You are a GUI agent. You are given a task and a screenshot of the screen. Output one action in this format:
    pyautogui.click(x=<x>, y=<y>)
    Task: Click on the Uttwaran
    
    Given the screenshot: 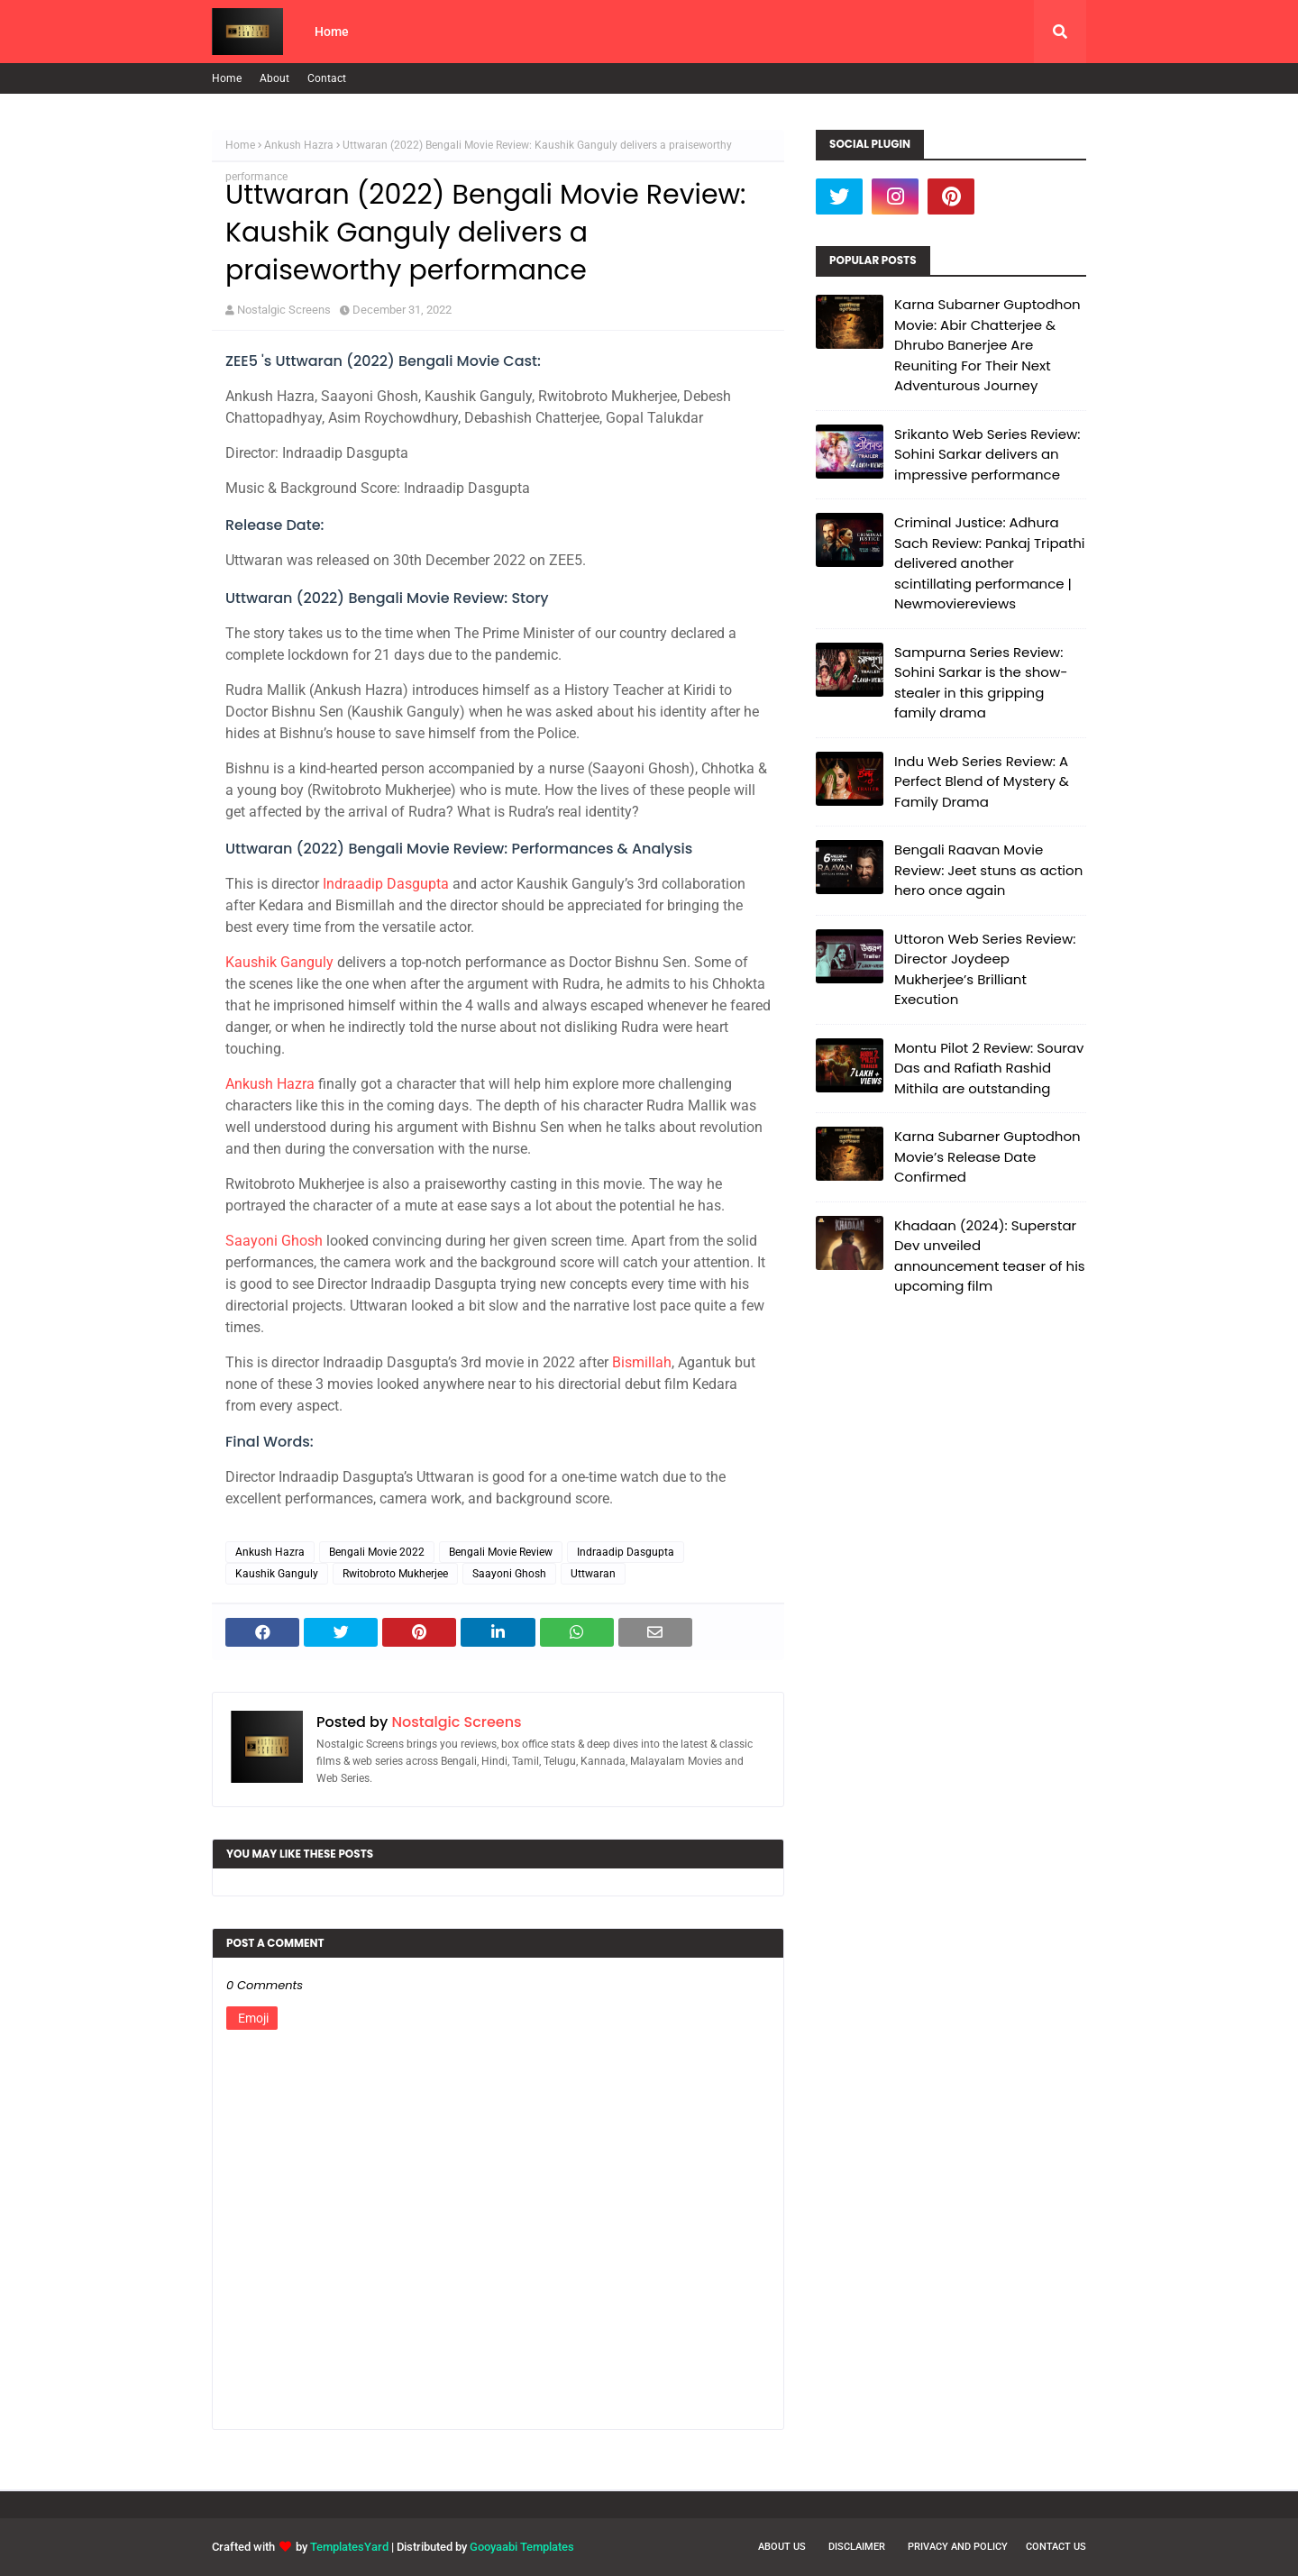 What is the action you would take?
    pyautogui.click(x=593, y=1573)
    